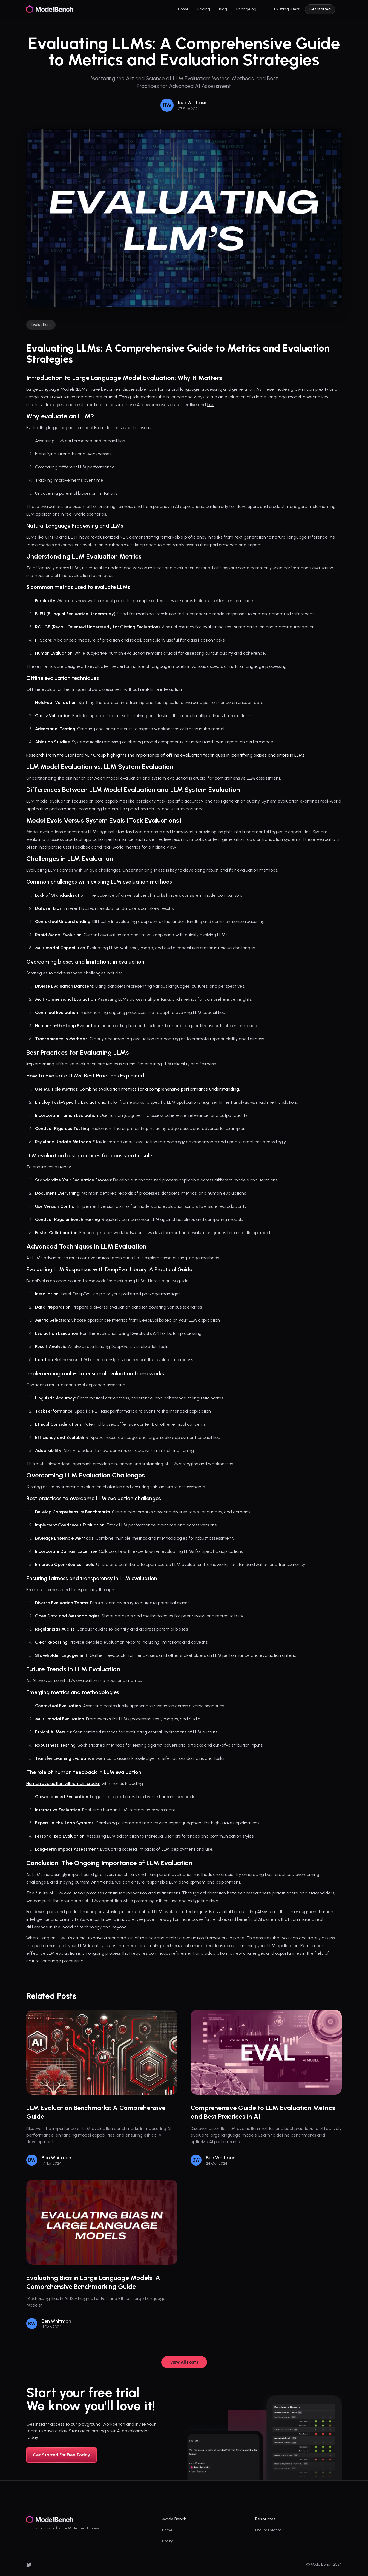  I want to click on View All Posts, so click(184, 2362).